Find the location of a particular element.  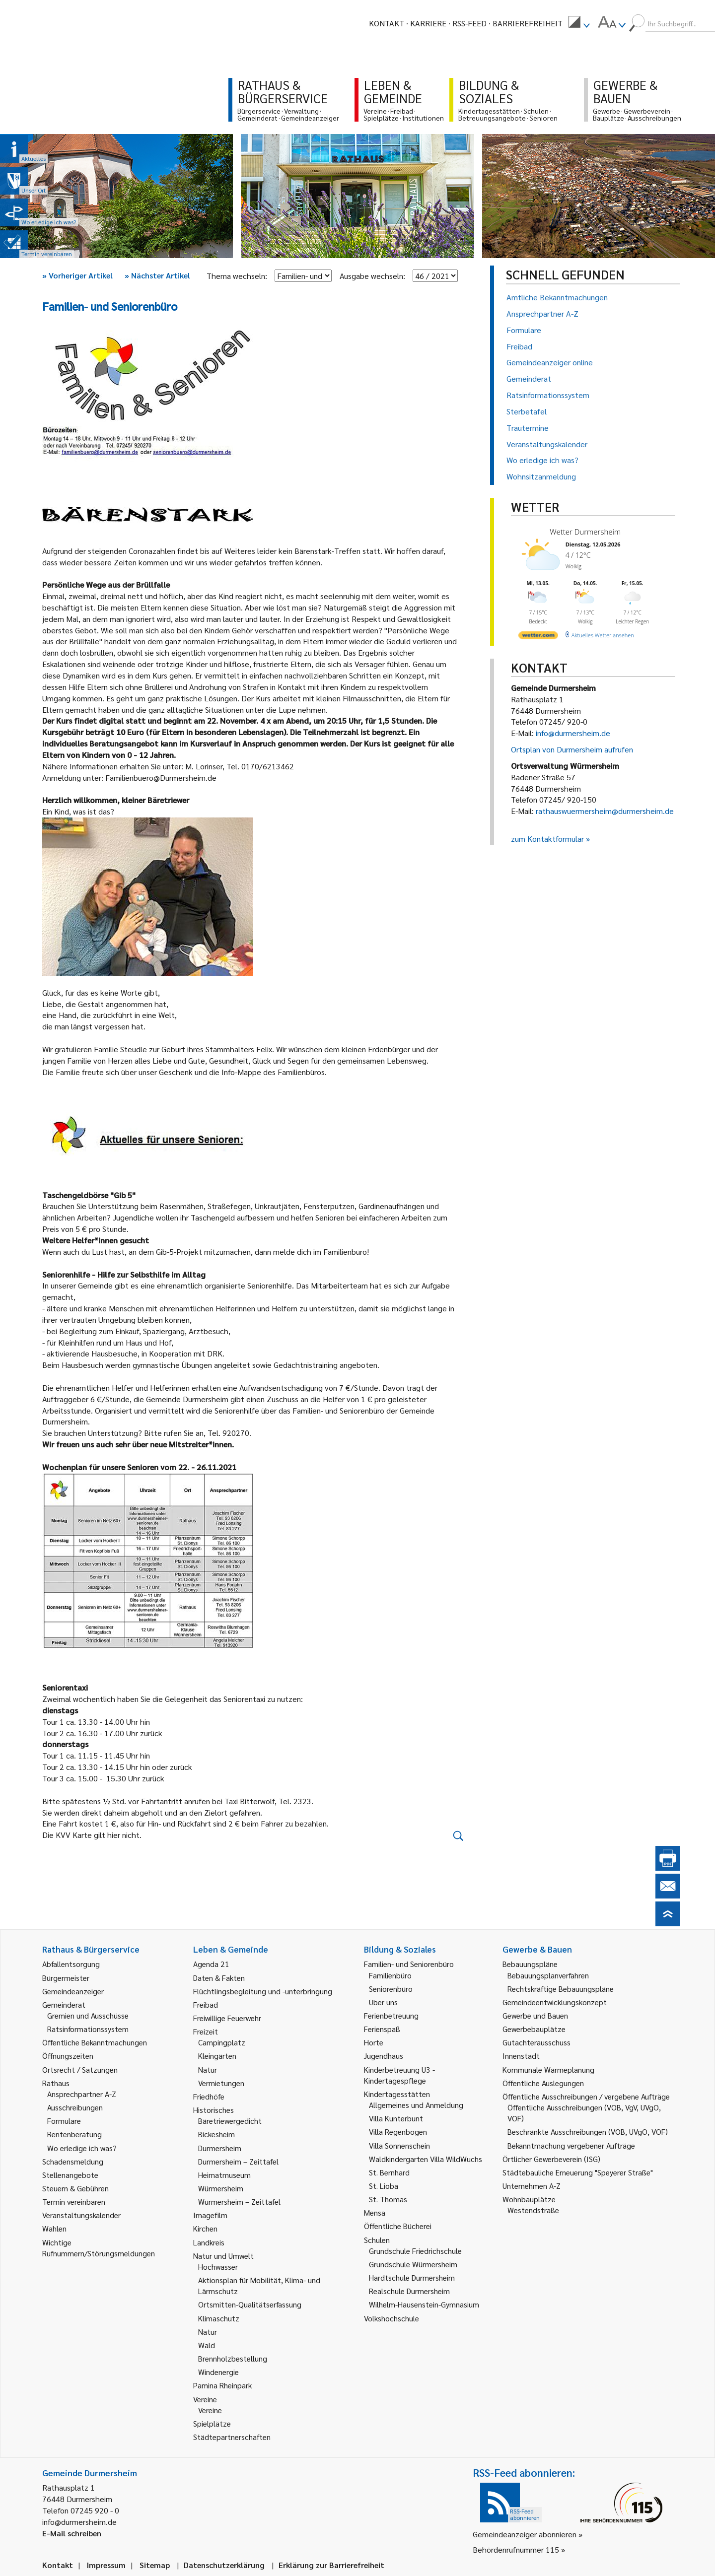

Örtlicher Gewerbeverein (ISG) [link] is located at coordinates (551, 2159).